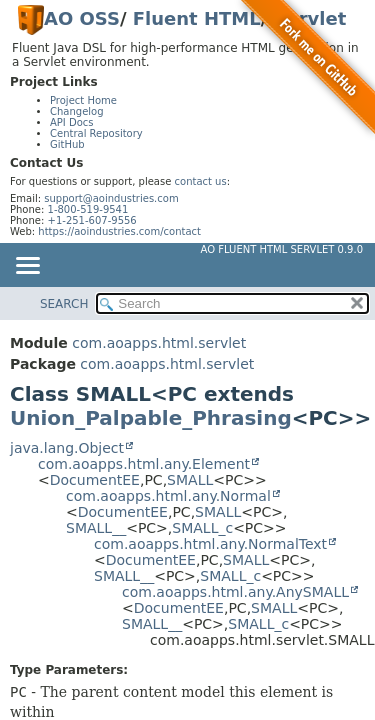 This screenshot has height=720, width=375. What do you see at coordinates (92, 220) in the screenshot?
I see `+1-251-607-9556` at bounding box center [92, 220].